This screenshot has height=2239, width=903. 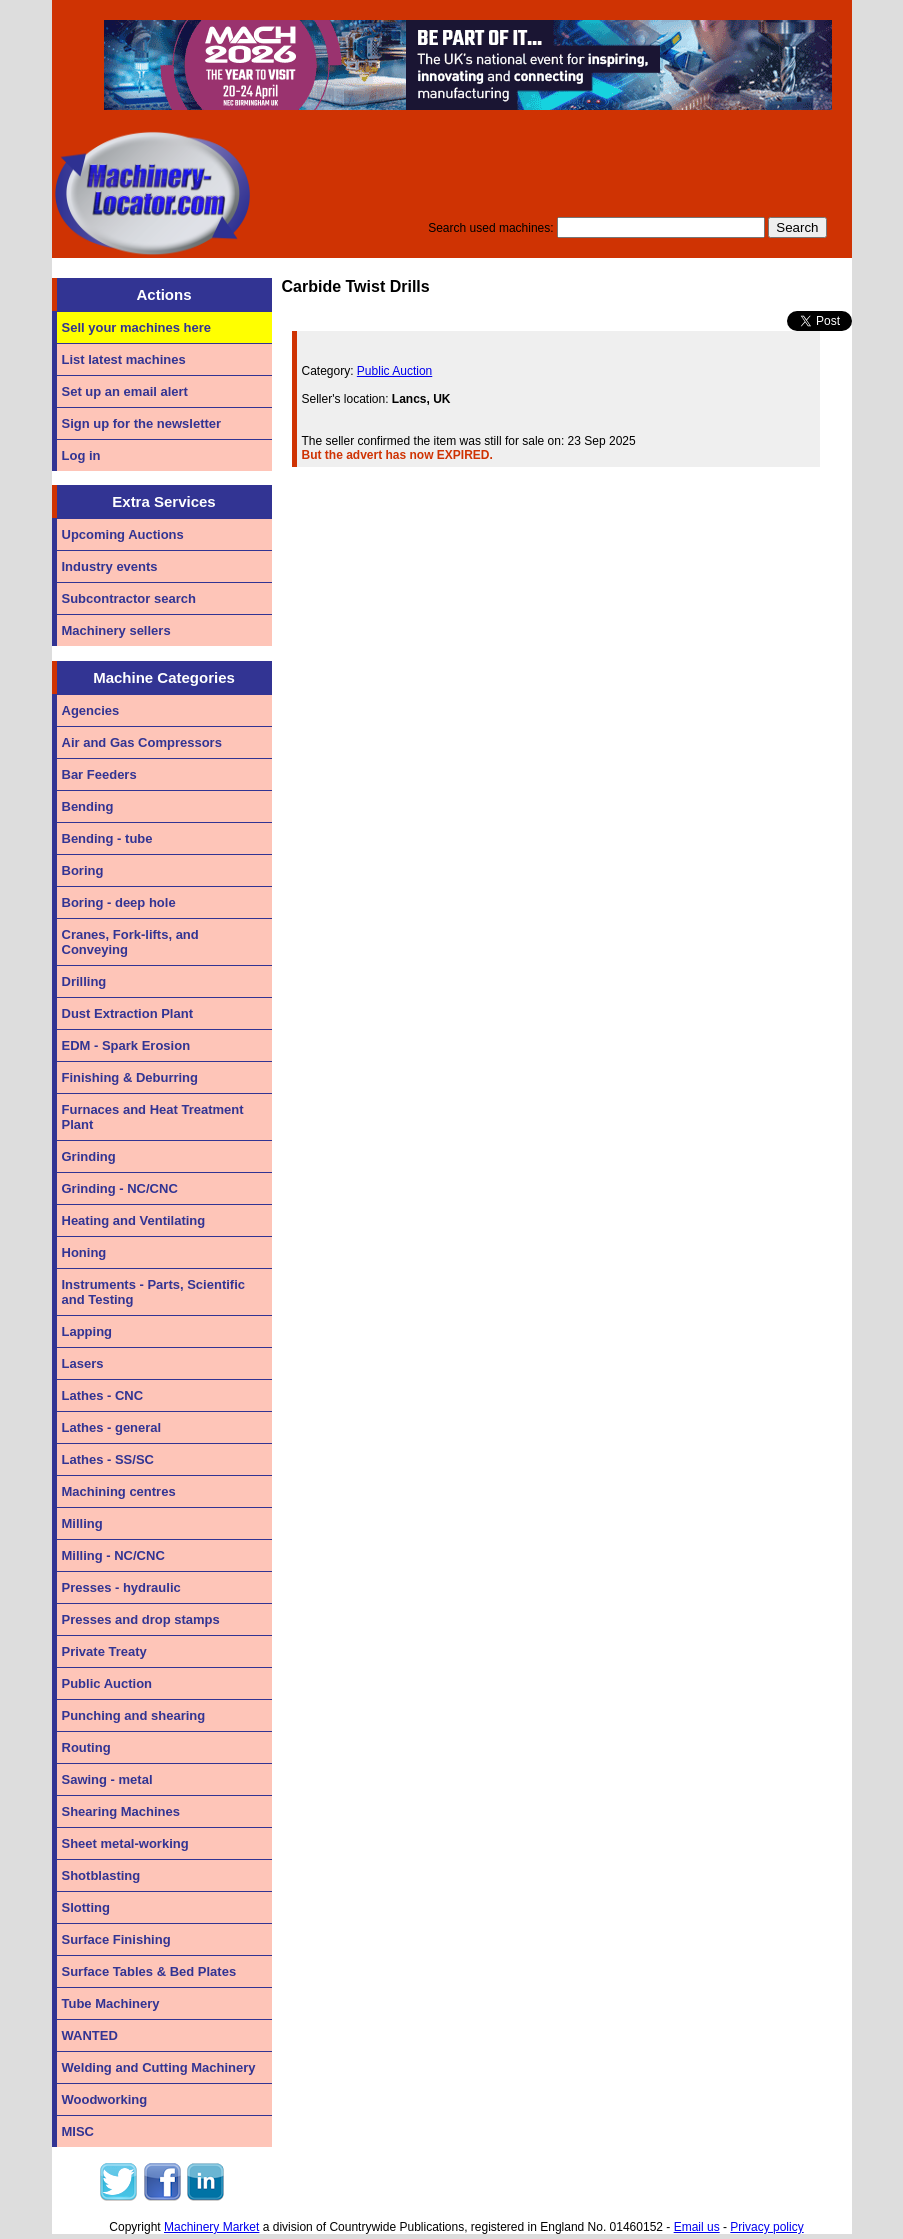 I want to click on Lathes - general, so click(x=112, y=1427).